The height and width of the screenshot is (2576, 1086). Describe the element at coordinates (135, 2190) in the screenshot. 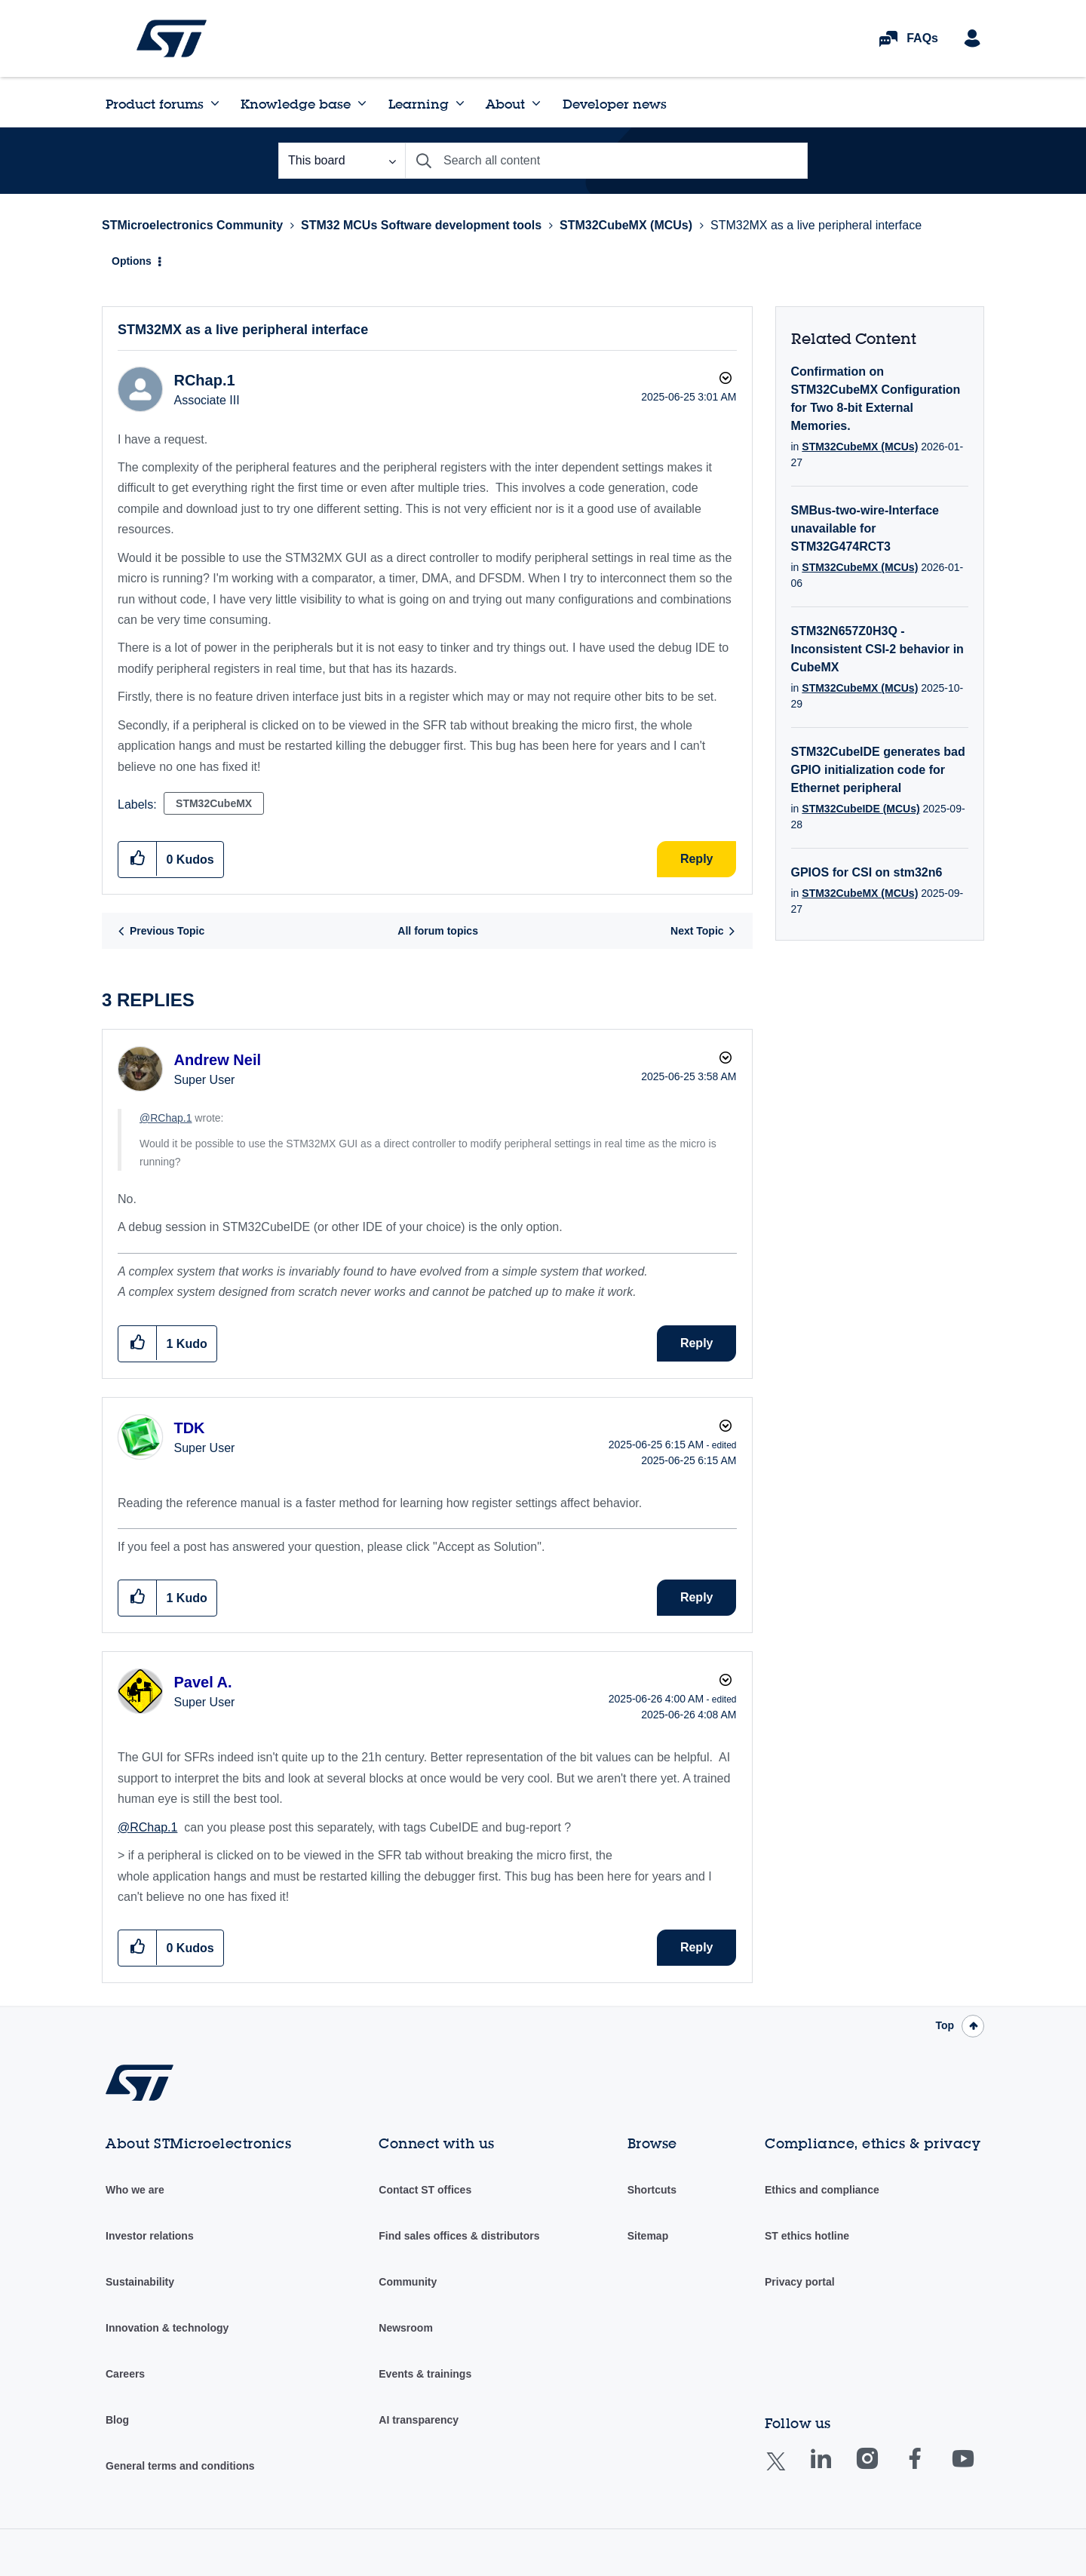

I see `Who we are` at that location.